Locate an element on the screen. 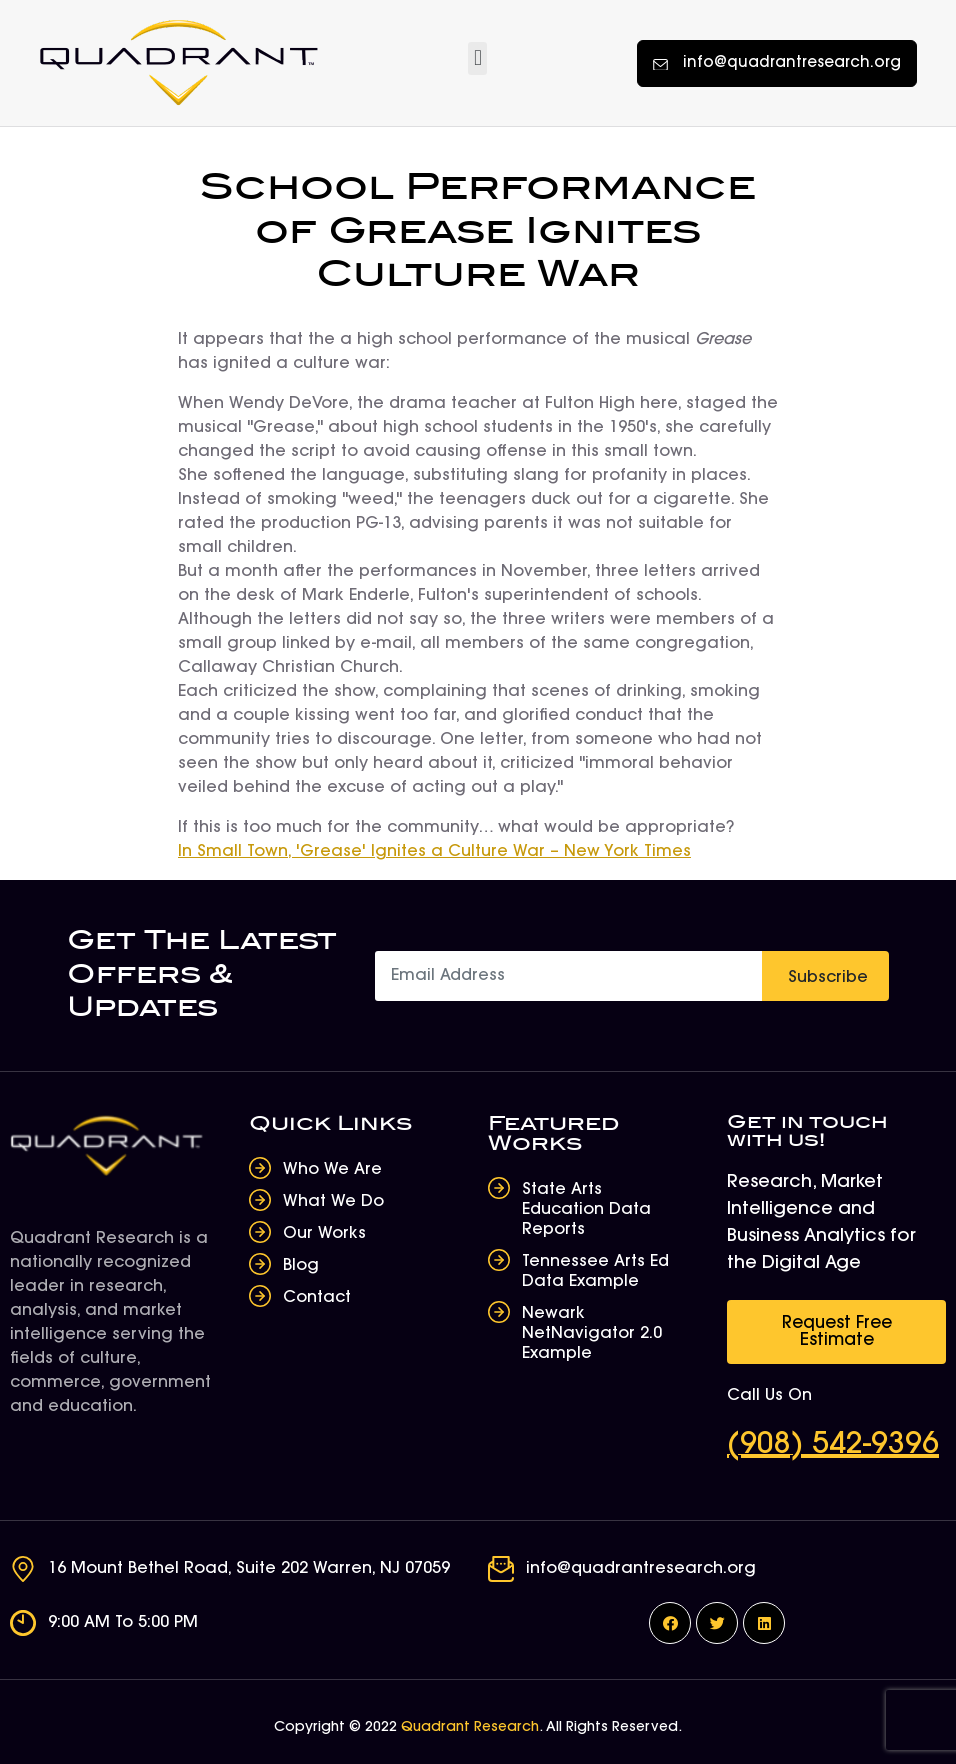 This screenshot has width=956, height=1764. Quadrant Research is located at coordinates (470, 1728).